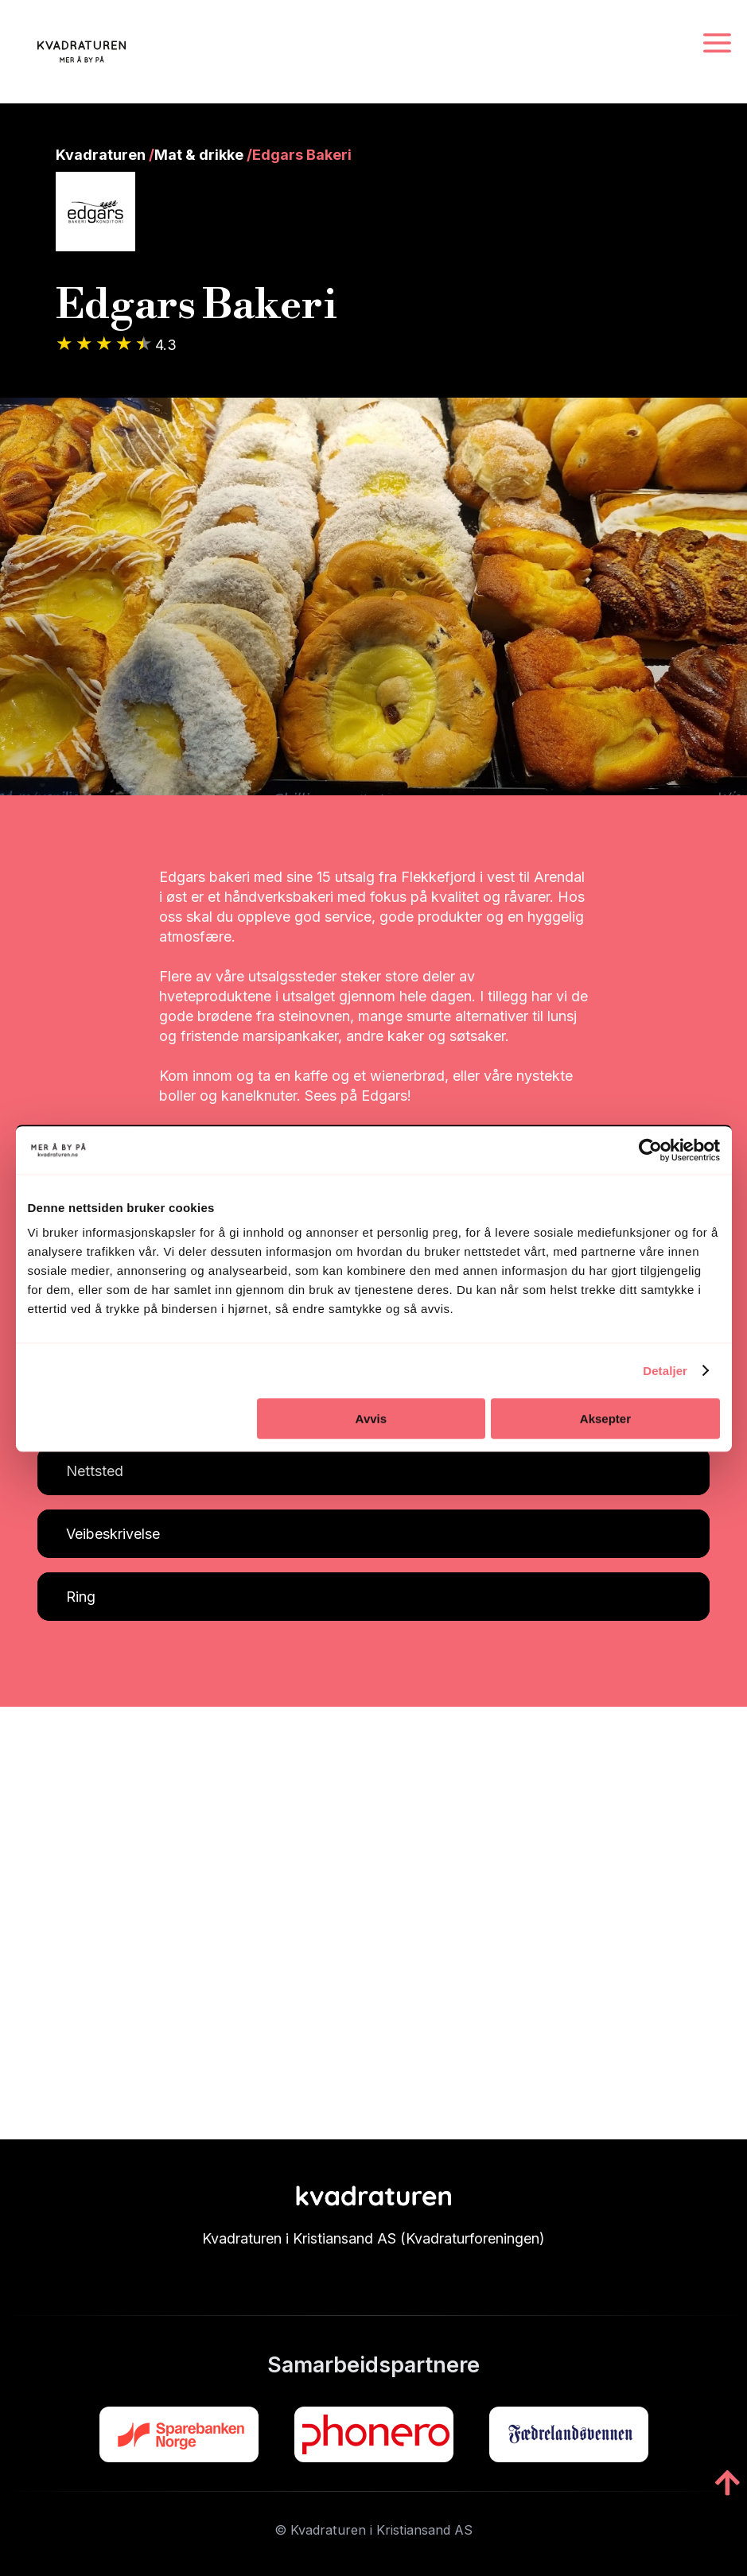 The height and width of the screenshot is (2576, 747). Describe the element at coordinates (101, 154) in the screenshot. I see `Kvadraturen` at that location.